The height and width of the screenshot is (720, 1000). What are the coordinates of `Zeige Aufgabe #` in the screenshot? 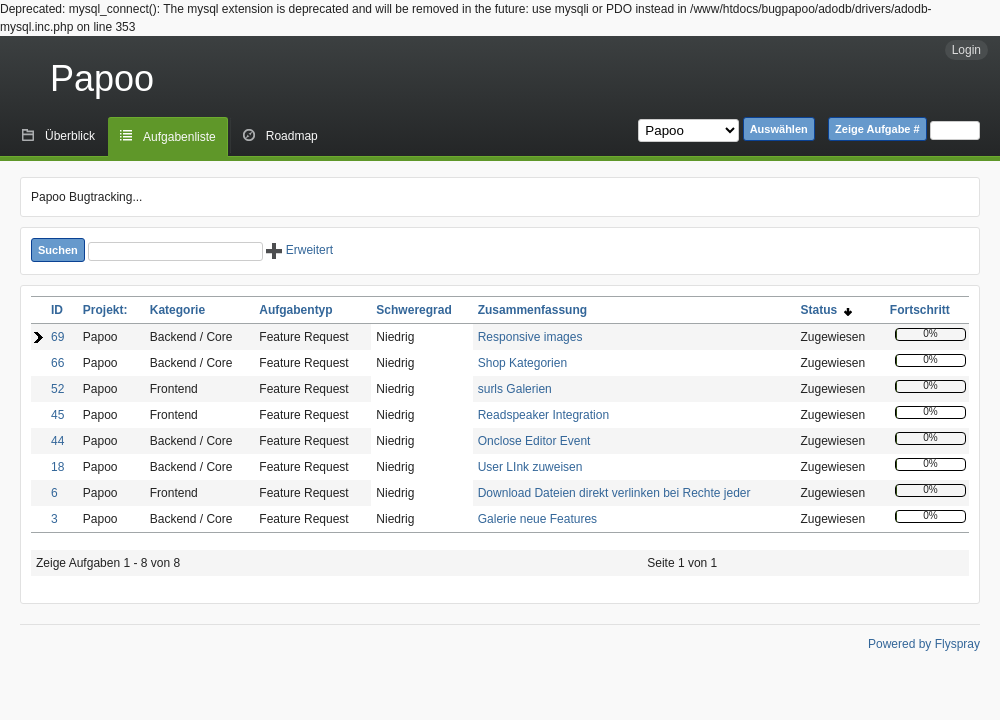 It's located at (877, 129).